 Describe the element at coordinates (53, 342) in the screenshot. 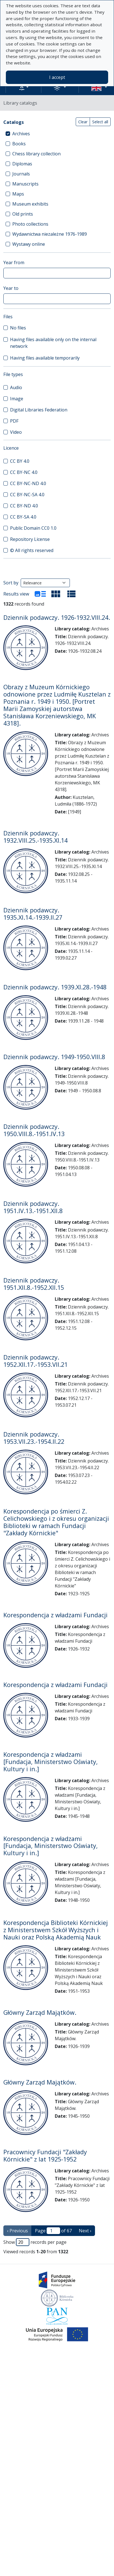

I see `Having files available only on the internal network` at that location.